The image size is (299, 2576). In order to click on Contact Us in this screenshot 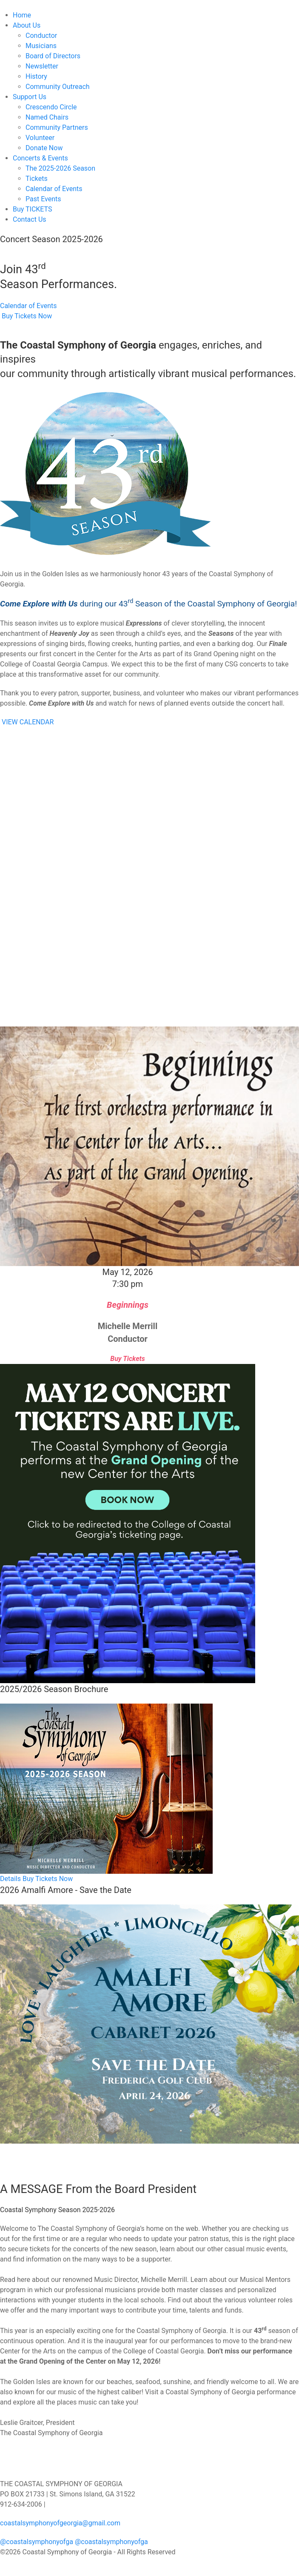, I will do `click(29, 219)`.